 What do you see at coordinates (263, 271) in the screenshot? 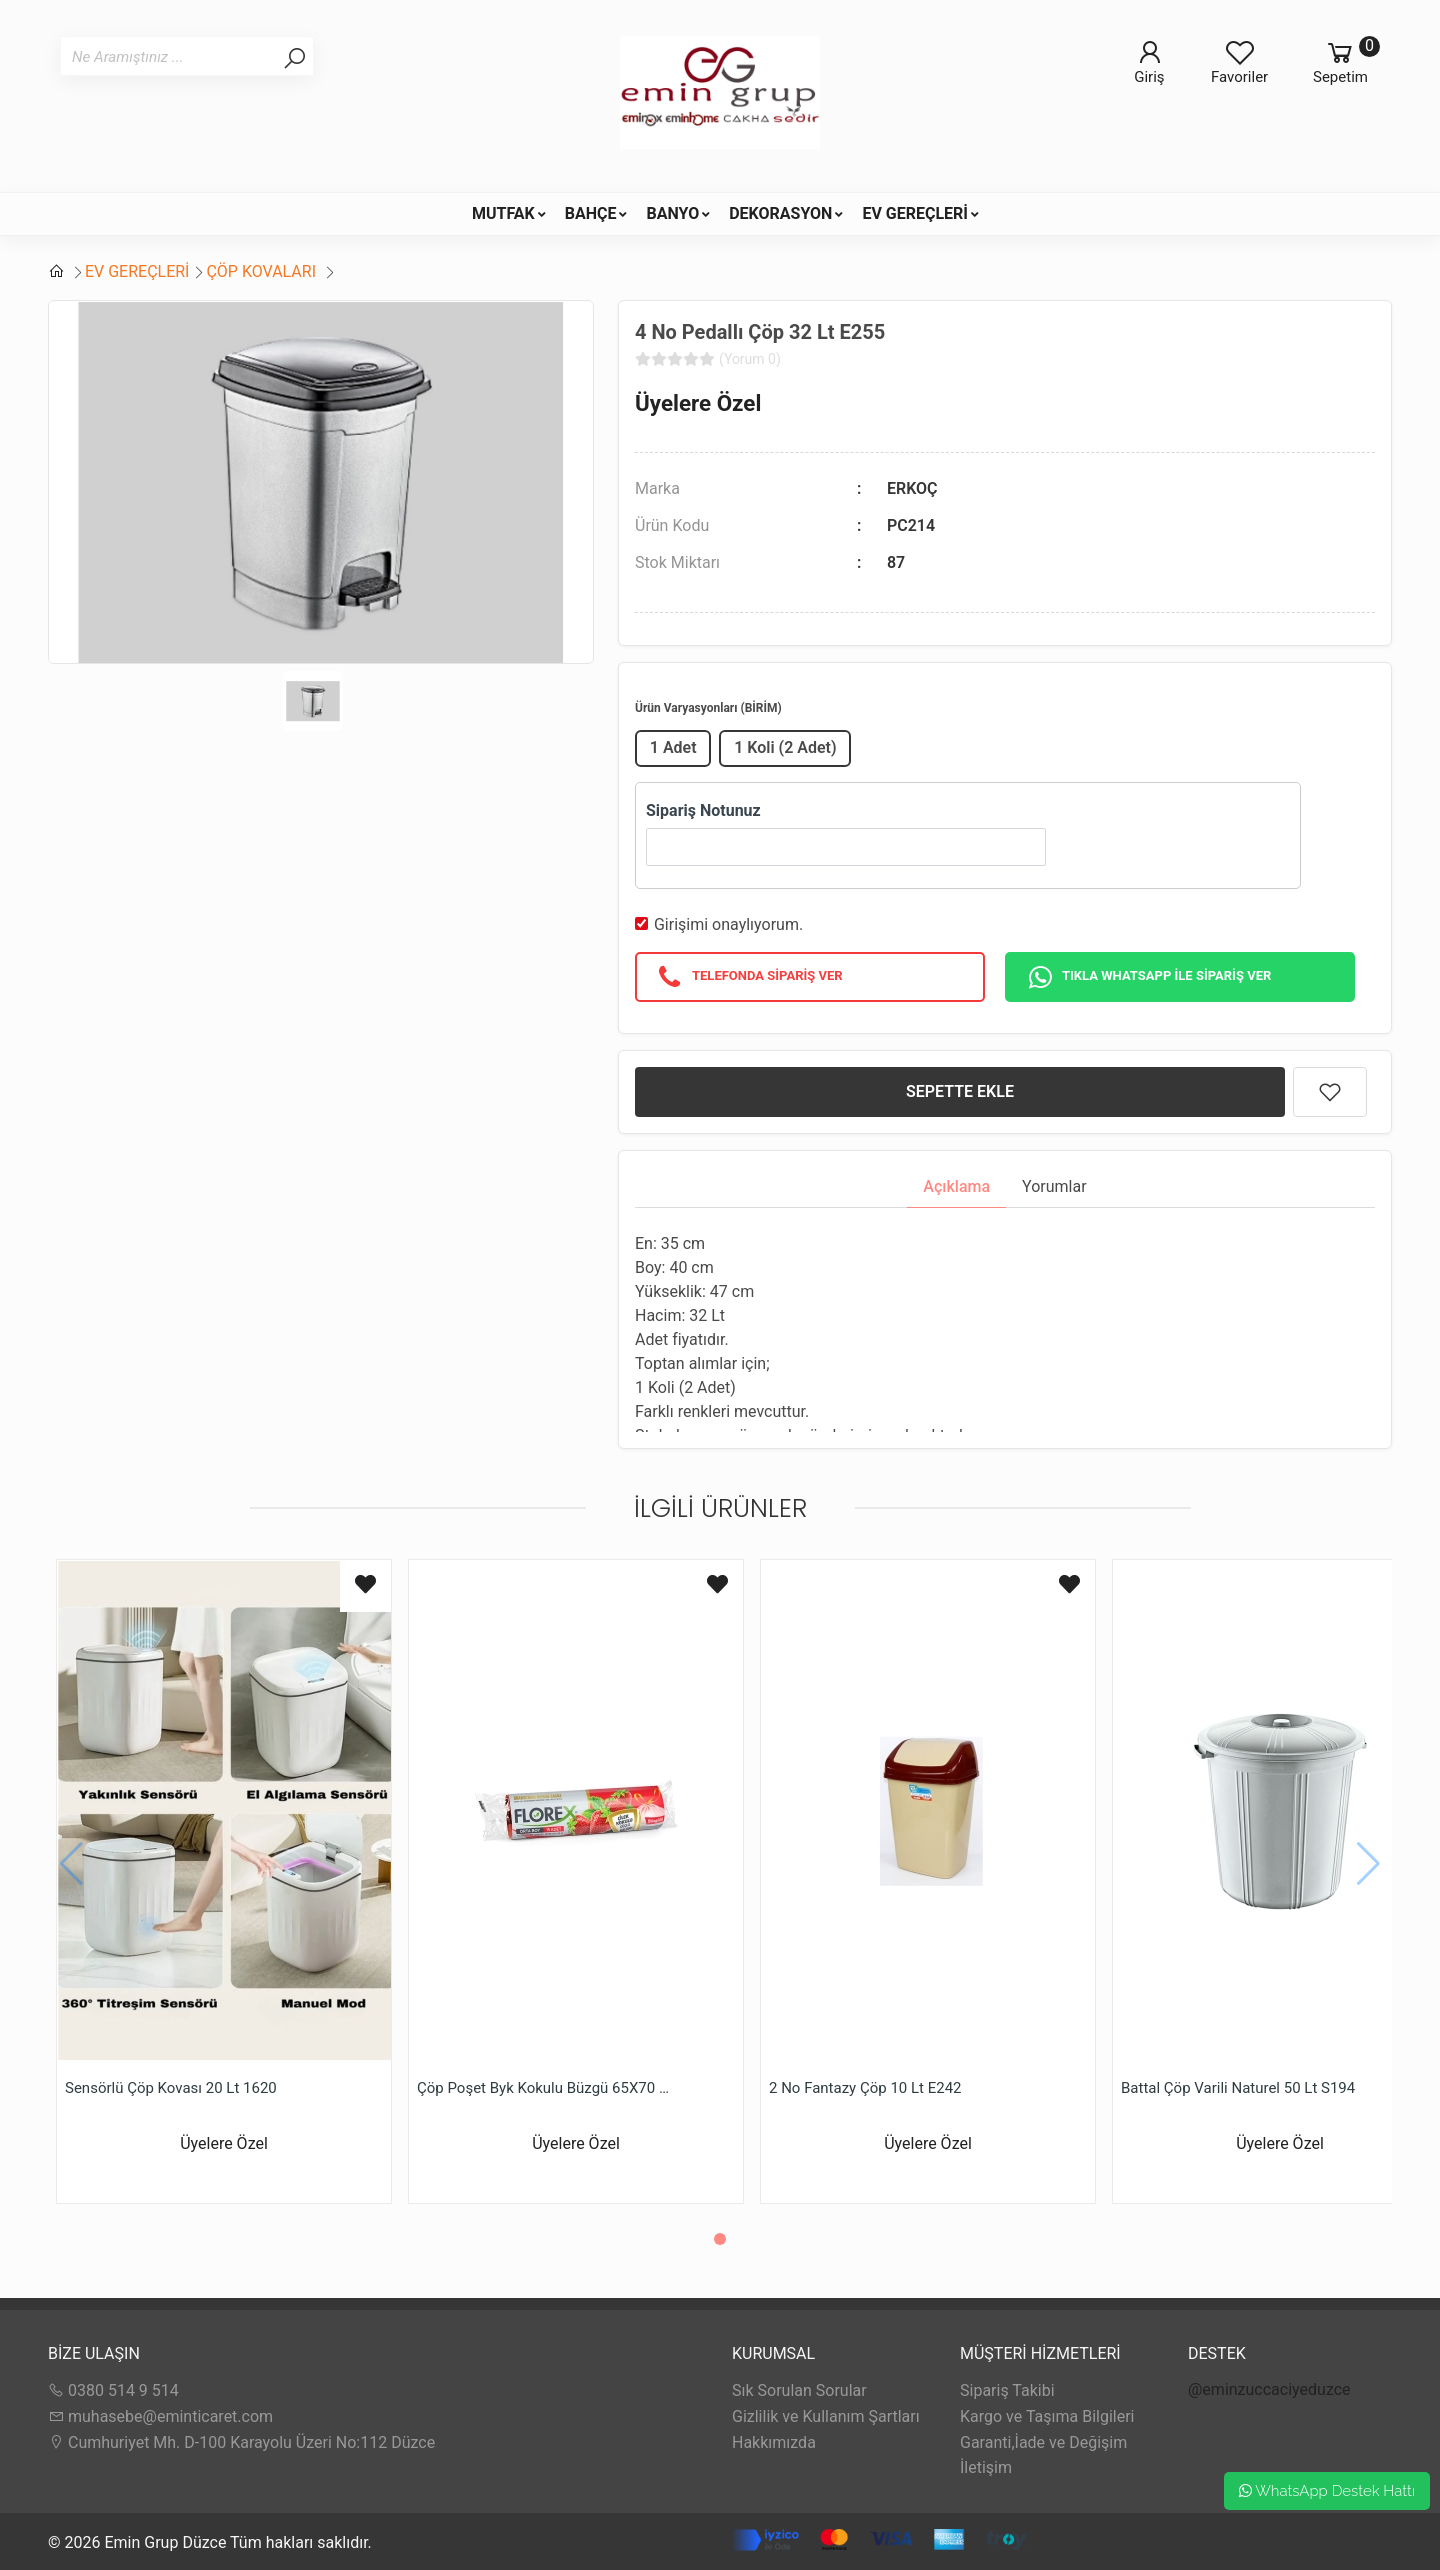
I see `ÇÖP KOVALARI` at bounding box center [263, 271].